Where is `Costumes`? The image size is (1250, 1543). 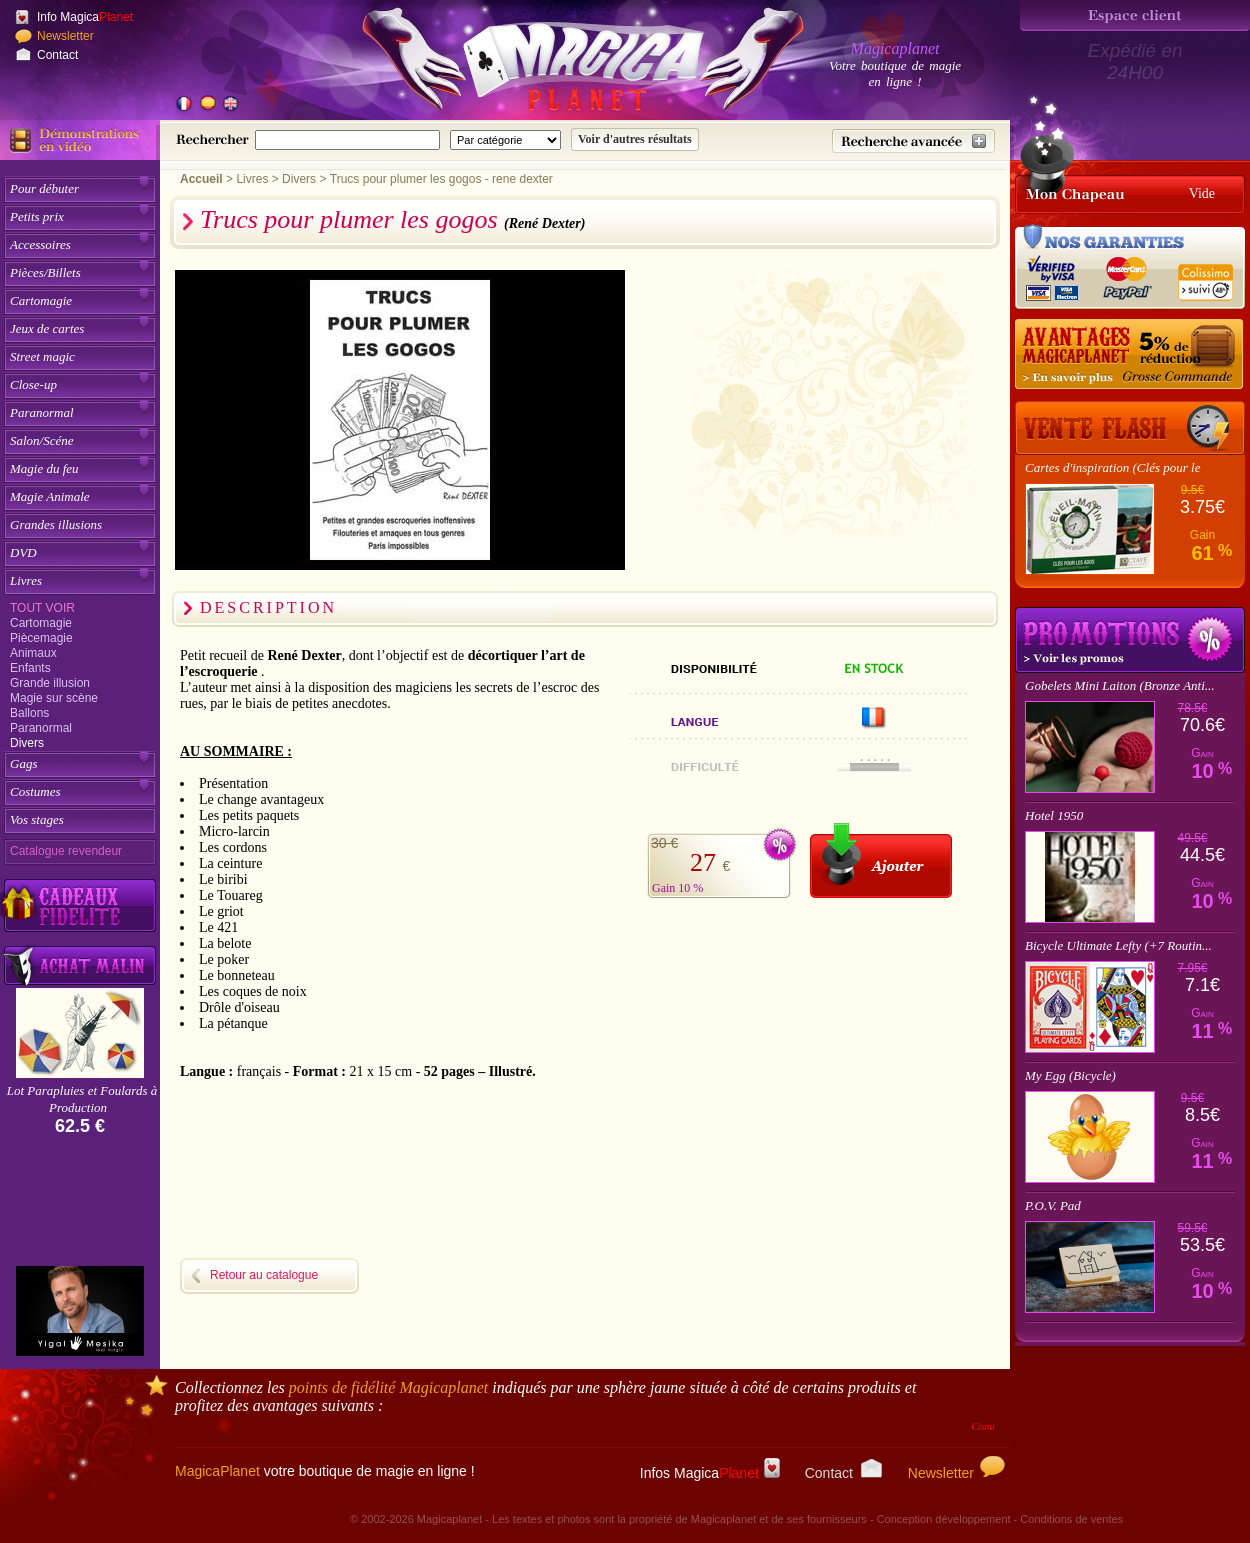 Costumes is located at coordinates (35, 791).